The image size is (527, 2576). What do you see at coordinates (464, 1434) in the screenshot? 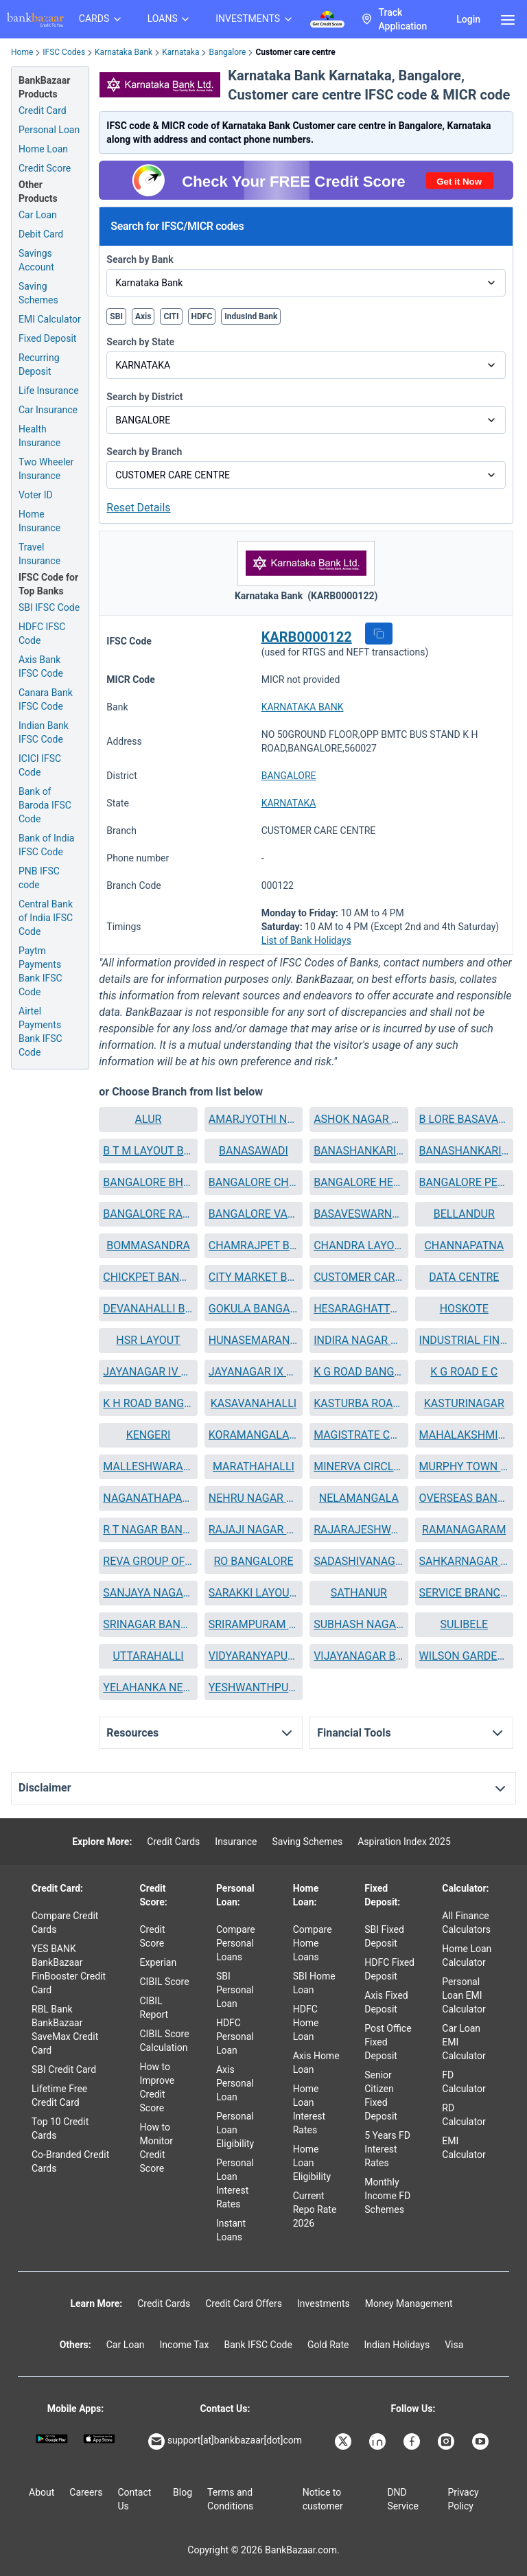
I see `MAHALAKSHMIPURAM BANGALORE` at bounding box center [464, 1434].